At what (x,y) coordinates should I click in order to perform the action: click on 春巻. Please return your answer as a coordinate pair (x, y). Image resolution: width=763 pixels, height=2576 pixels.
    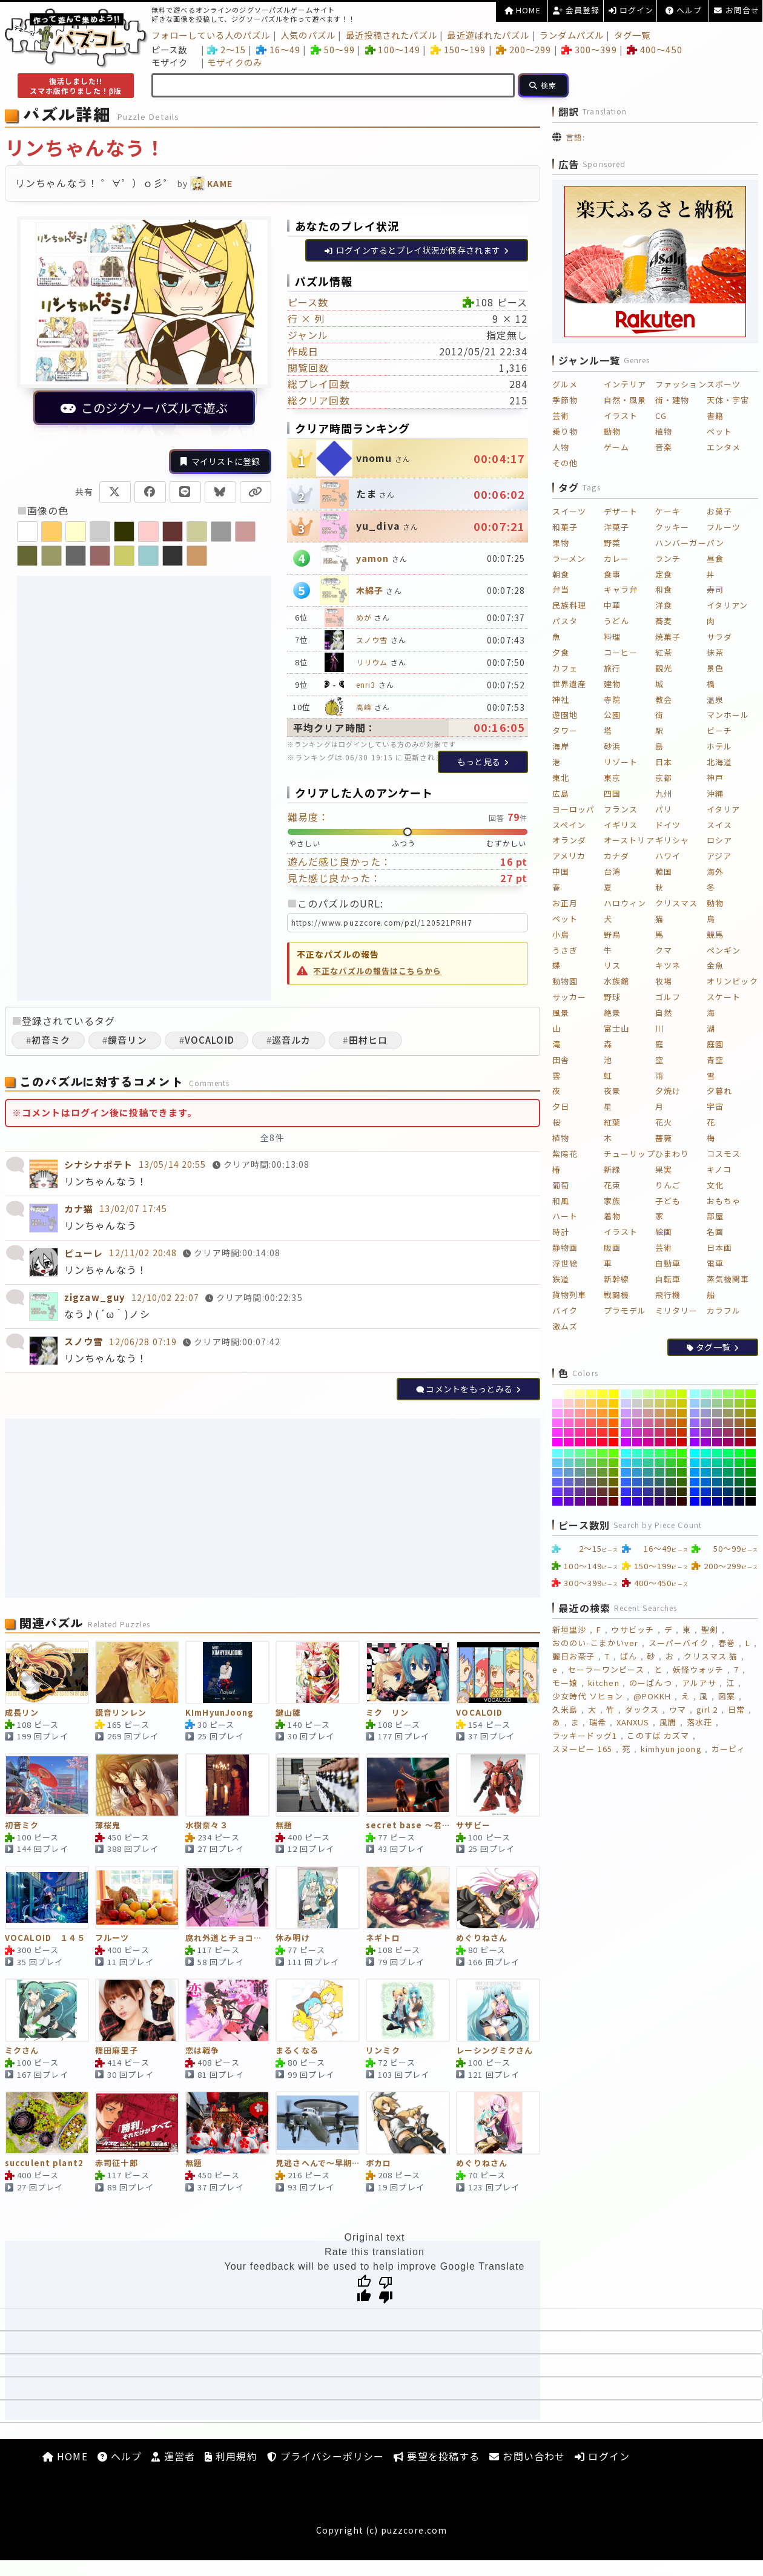
    Looking at the image, I should click on (726, 1643).